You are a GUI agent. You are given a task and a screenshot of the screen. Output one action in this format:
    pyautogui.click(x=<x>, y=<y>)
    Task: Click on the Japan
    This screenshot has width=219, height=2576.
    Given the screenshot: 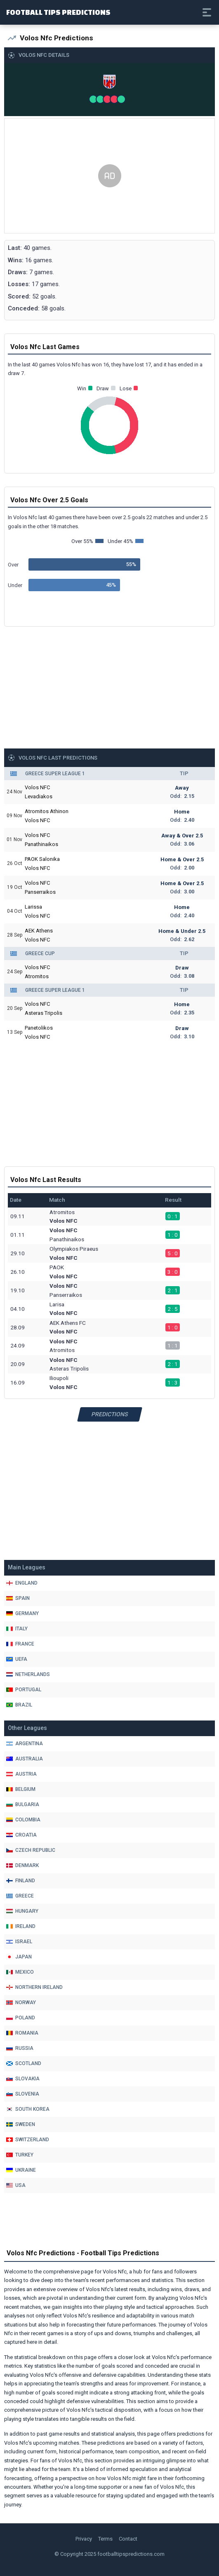 What is the action you would take?
    pyautogui.click(x=19, y=1957)
    